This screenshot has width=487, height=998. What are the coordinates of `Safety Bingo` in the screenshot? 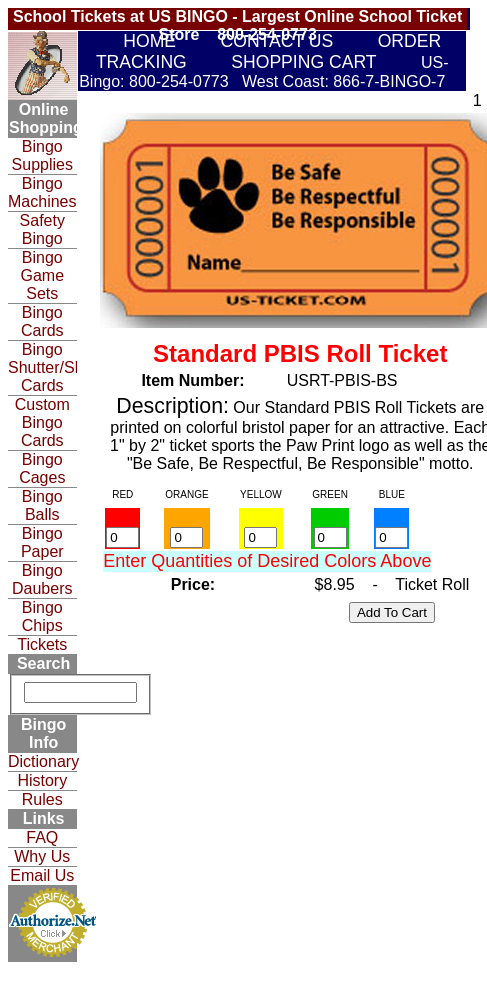 It's located at (42, 229).